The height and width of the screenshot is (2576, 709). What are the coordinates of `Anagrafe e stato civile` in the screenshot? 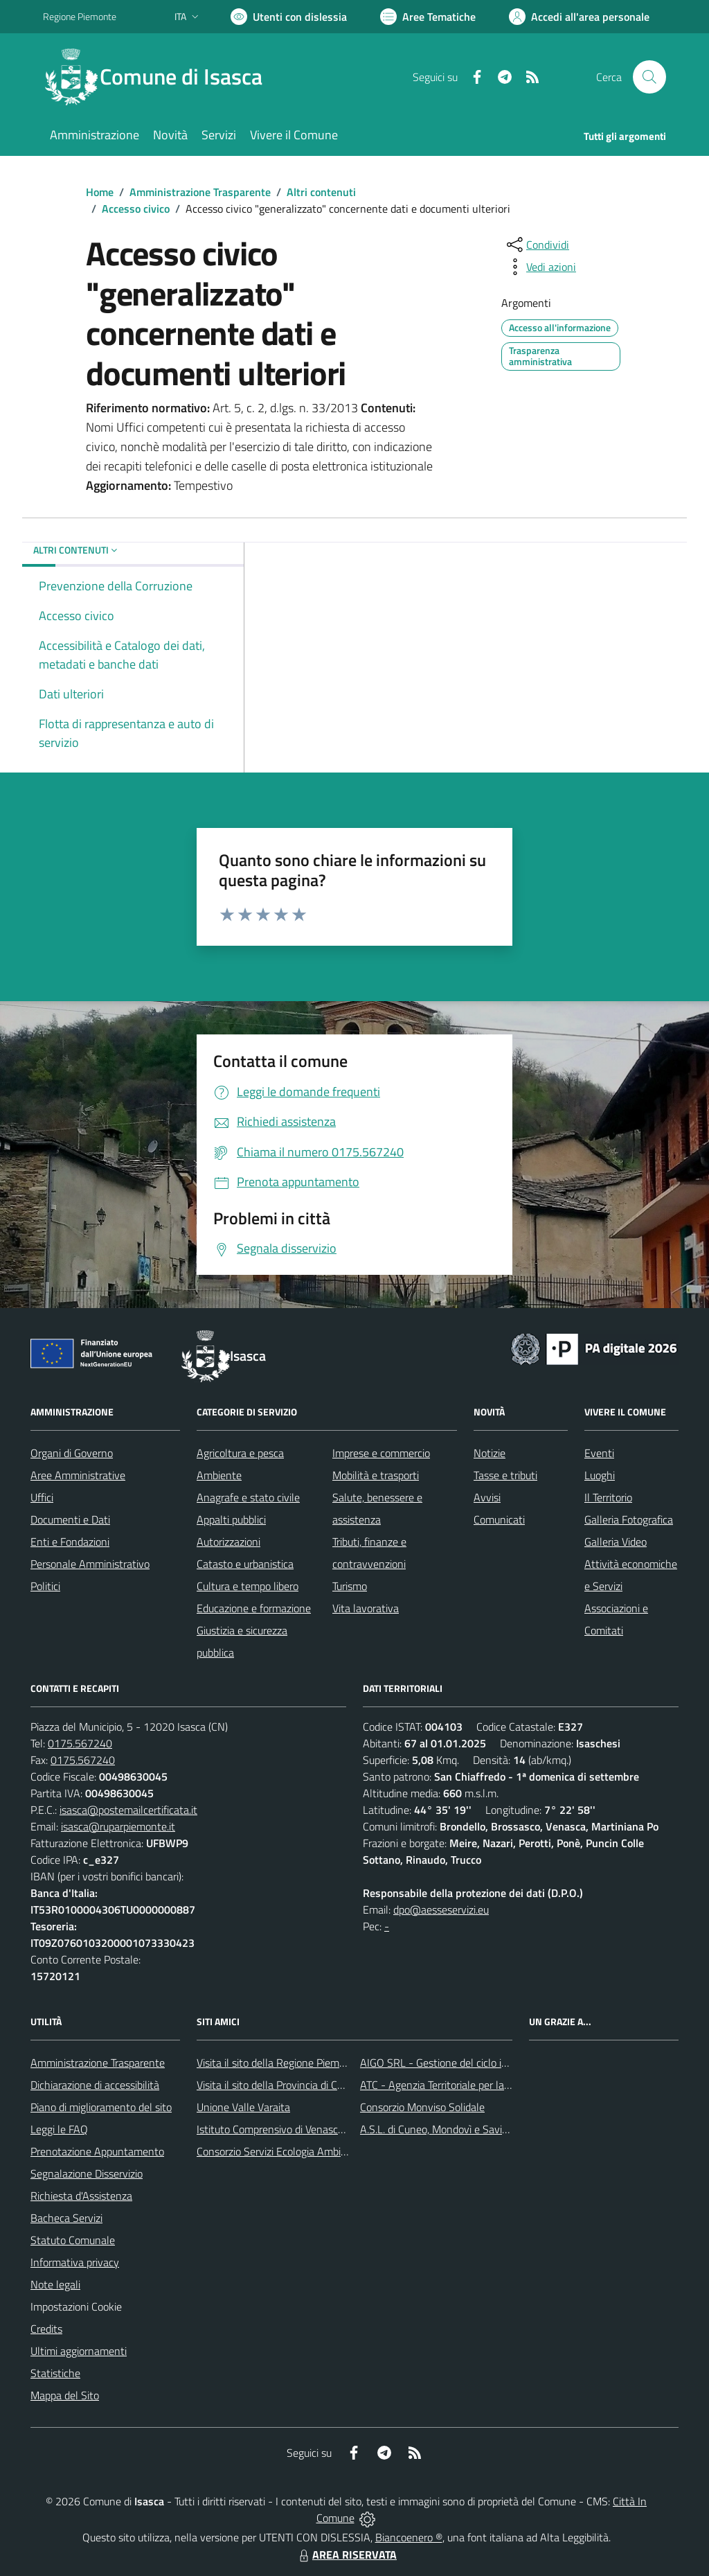 It's located at (248, 1497).